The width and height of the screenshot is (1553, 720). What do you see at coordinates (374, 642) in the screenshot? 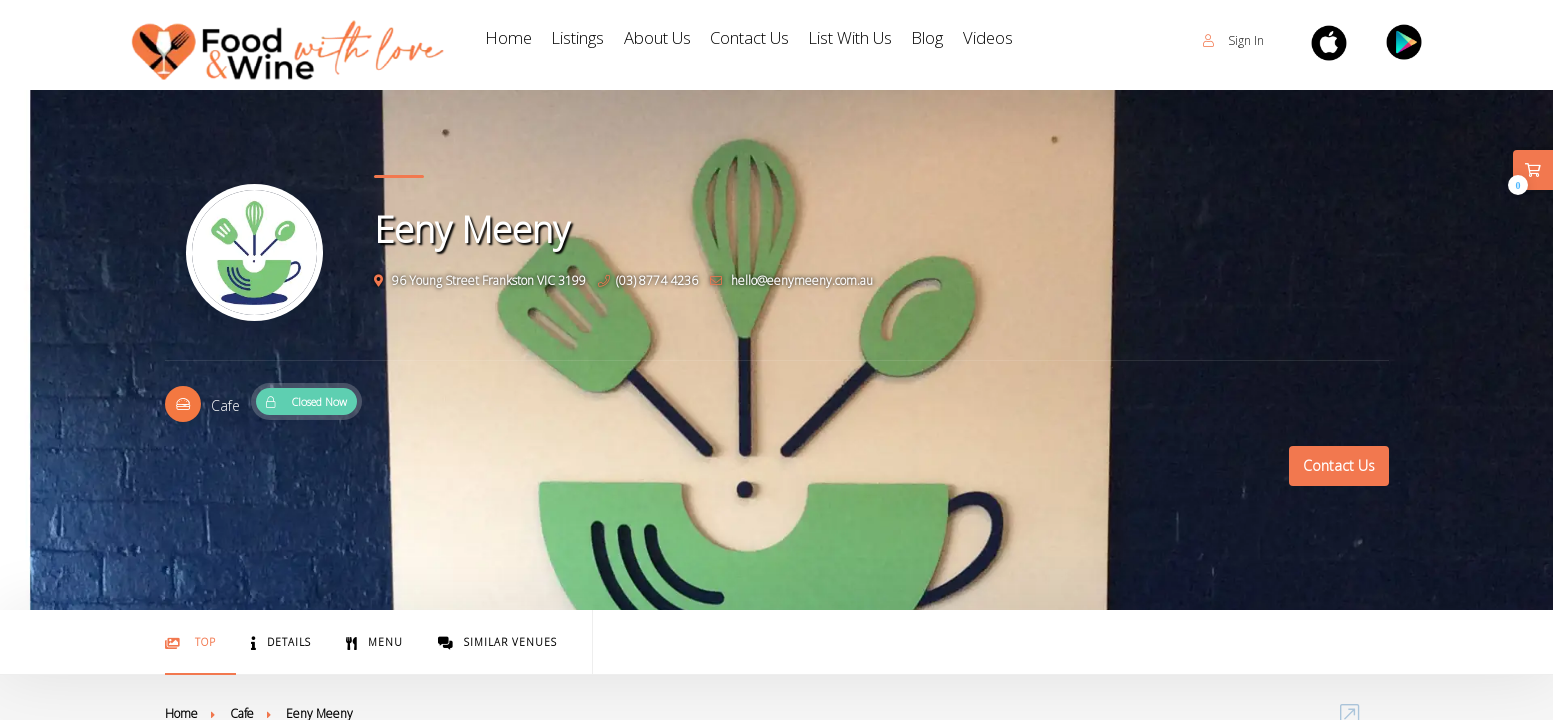
I see `Menu` at bounding box center [374, 642].